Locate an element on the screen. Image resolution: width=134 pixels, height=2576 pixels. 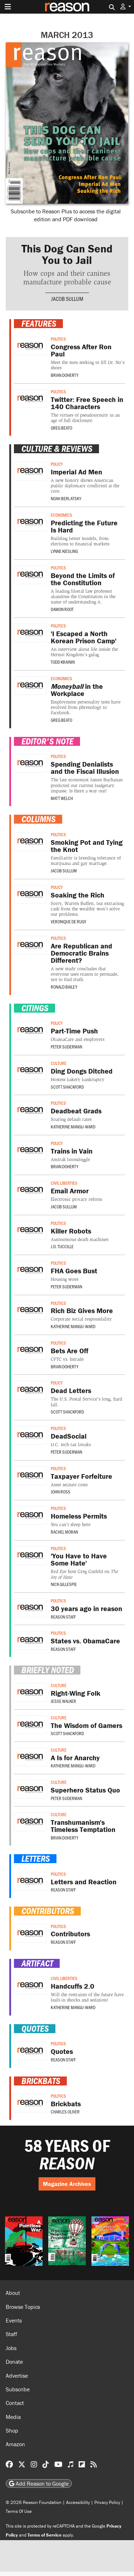
© 2026 Reason Foundation is located at coordinates (33, 2502).